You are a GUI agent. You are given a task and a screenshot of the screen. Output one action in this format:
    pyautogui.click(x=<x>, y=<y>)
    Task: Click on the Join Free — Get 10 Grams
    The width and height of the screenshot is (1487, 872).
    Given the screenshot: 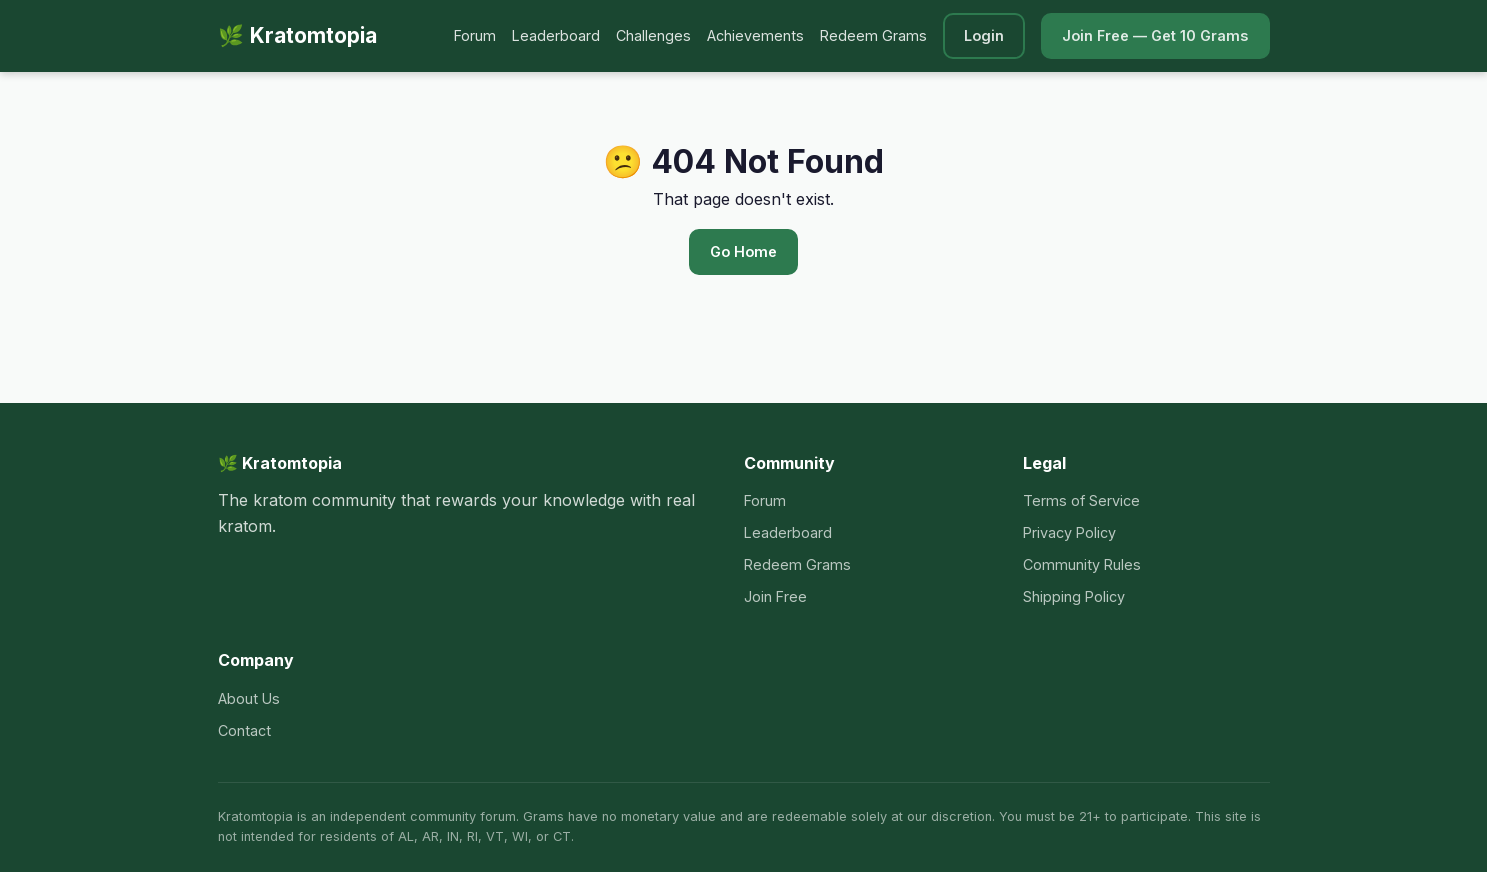 What is the action you would take?
    pyautogui.click(x=1155, y=35)
    